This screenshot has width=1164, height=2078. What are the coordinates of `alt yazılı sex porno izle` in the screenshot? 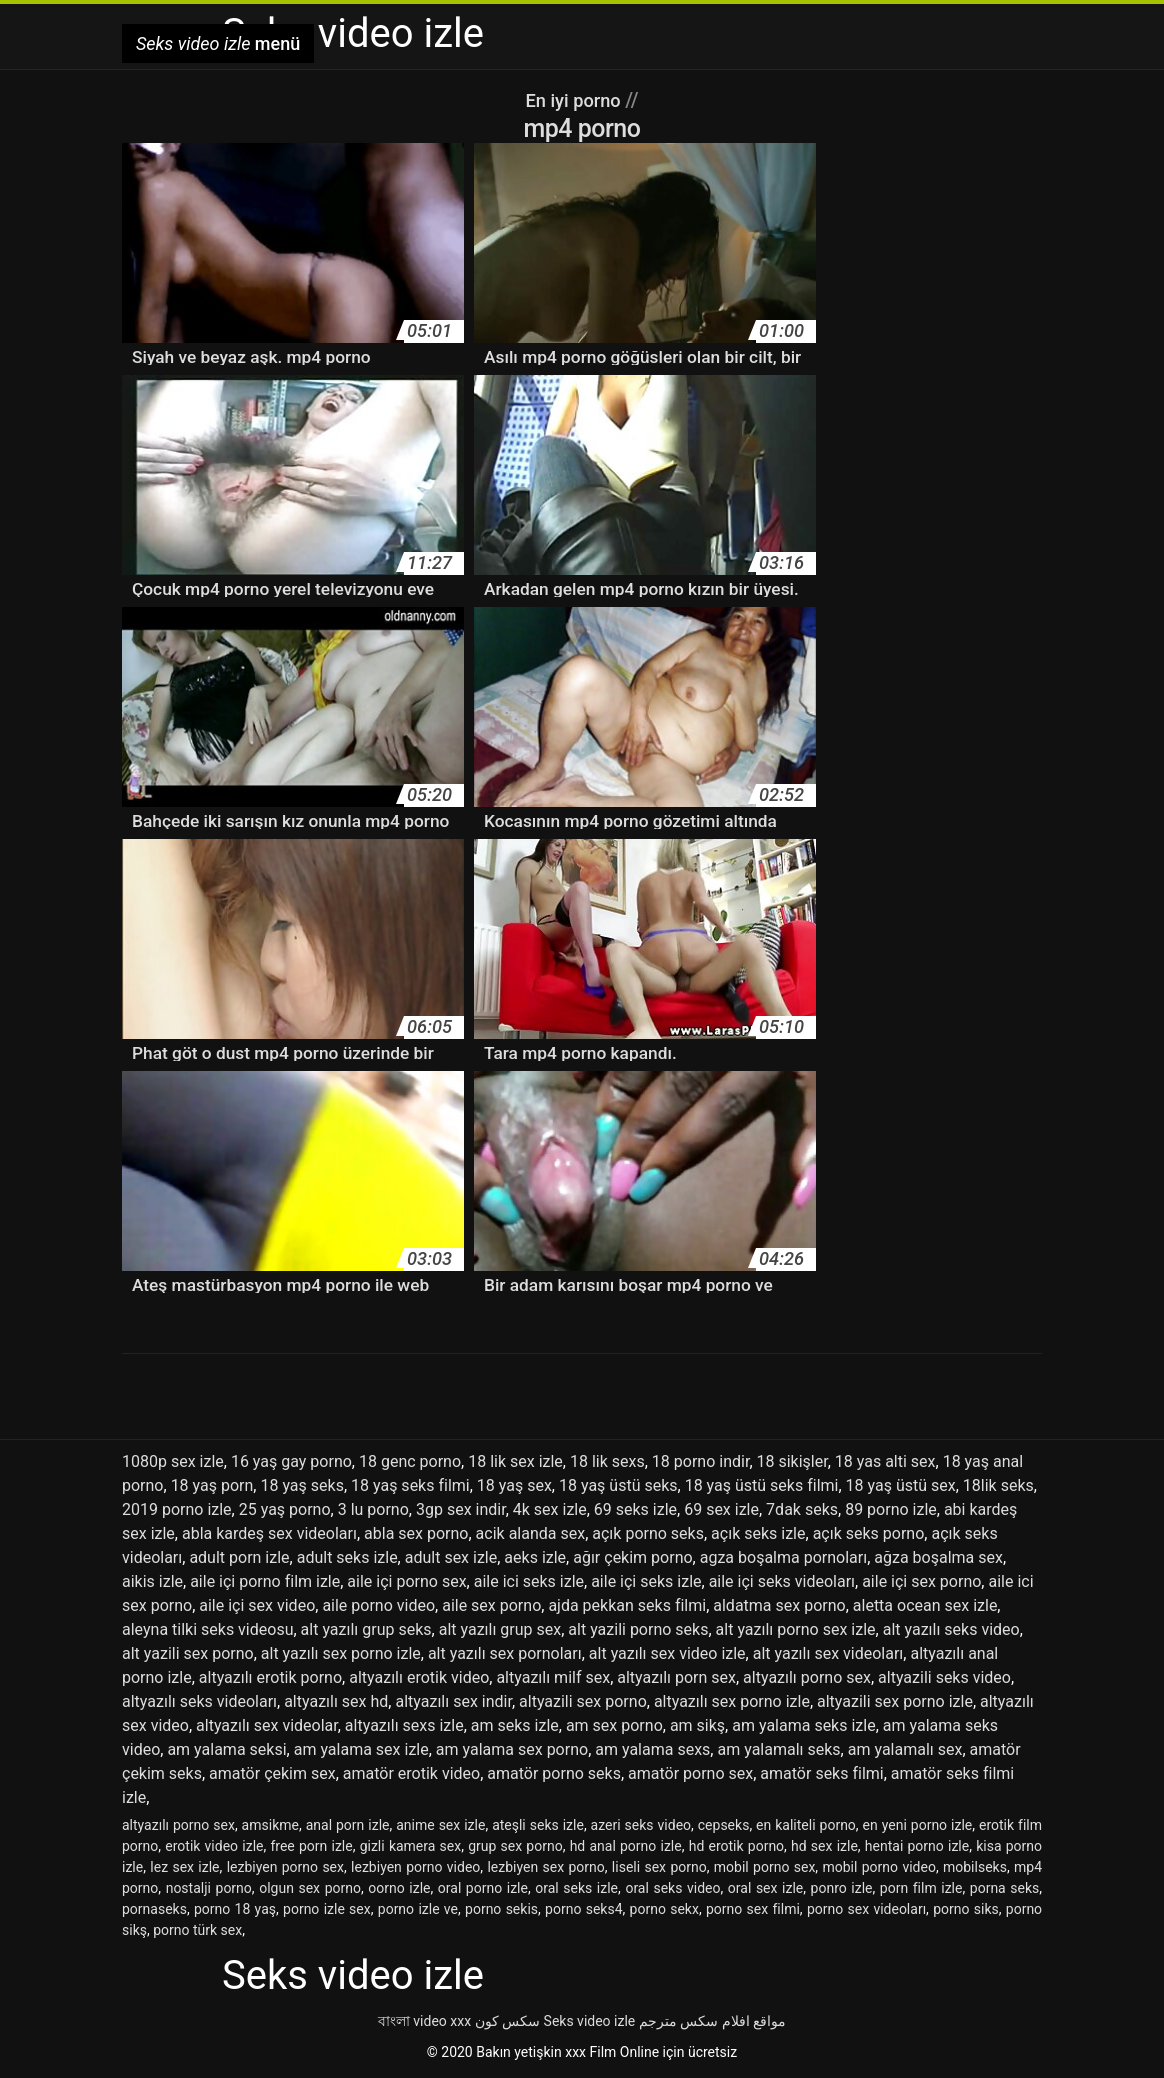 It's located at (341, 1653).